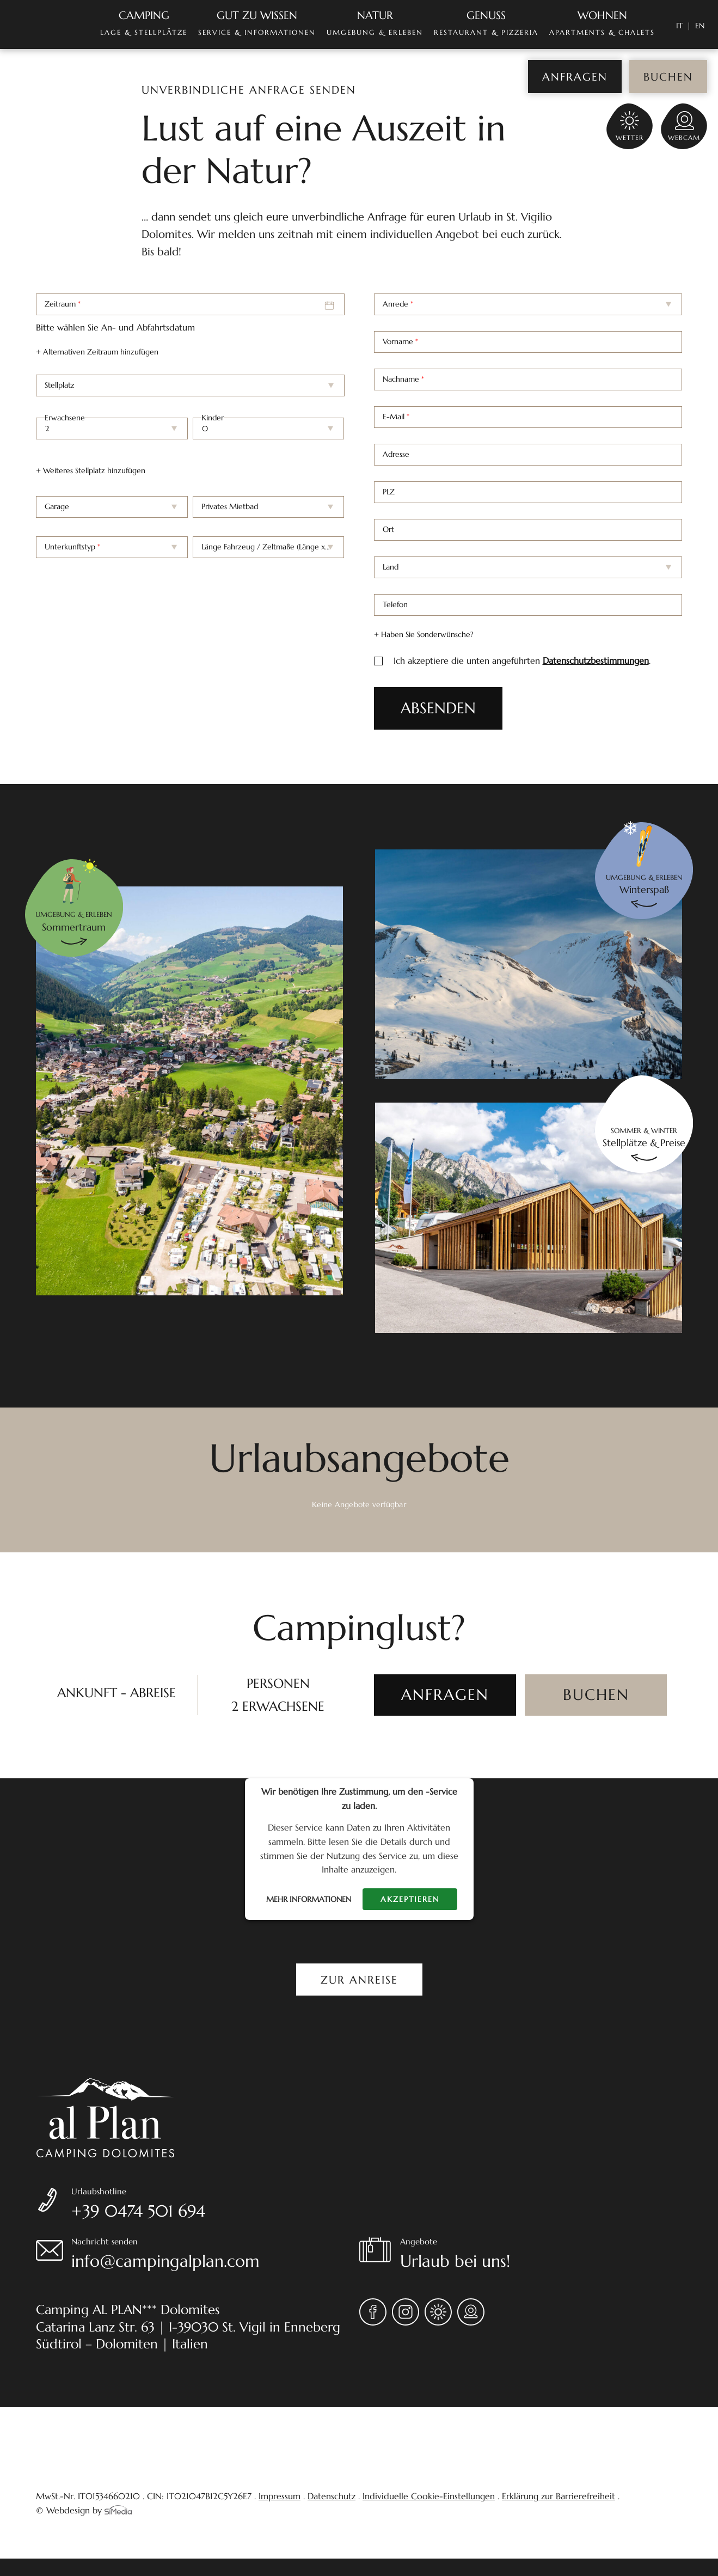 The width and height of the screenshot is (718, 2576). What do you see at coordinates (668, 77) in the screenshot?
I see `Buchen` at bounding box center [668, 77].